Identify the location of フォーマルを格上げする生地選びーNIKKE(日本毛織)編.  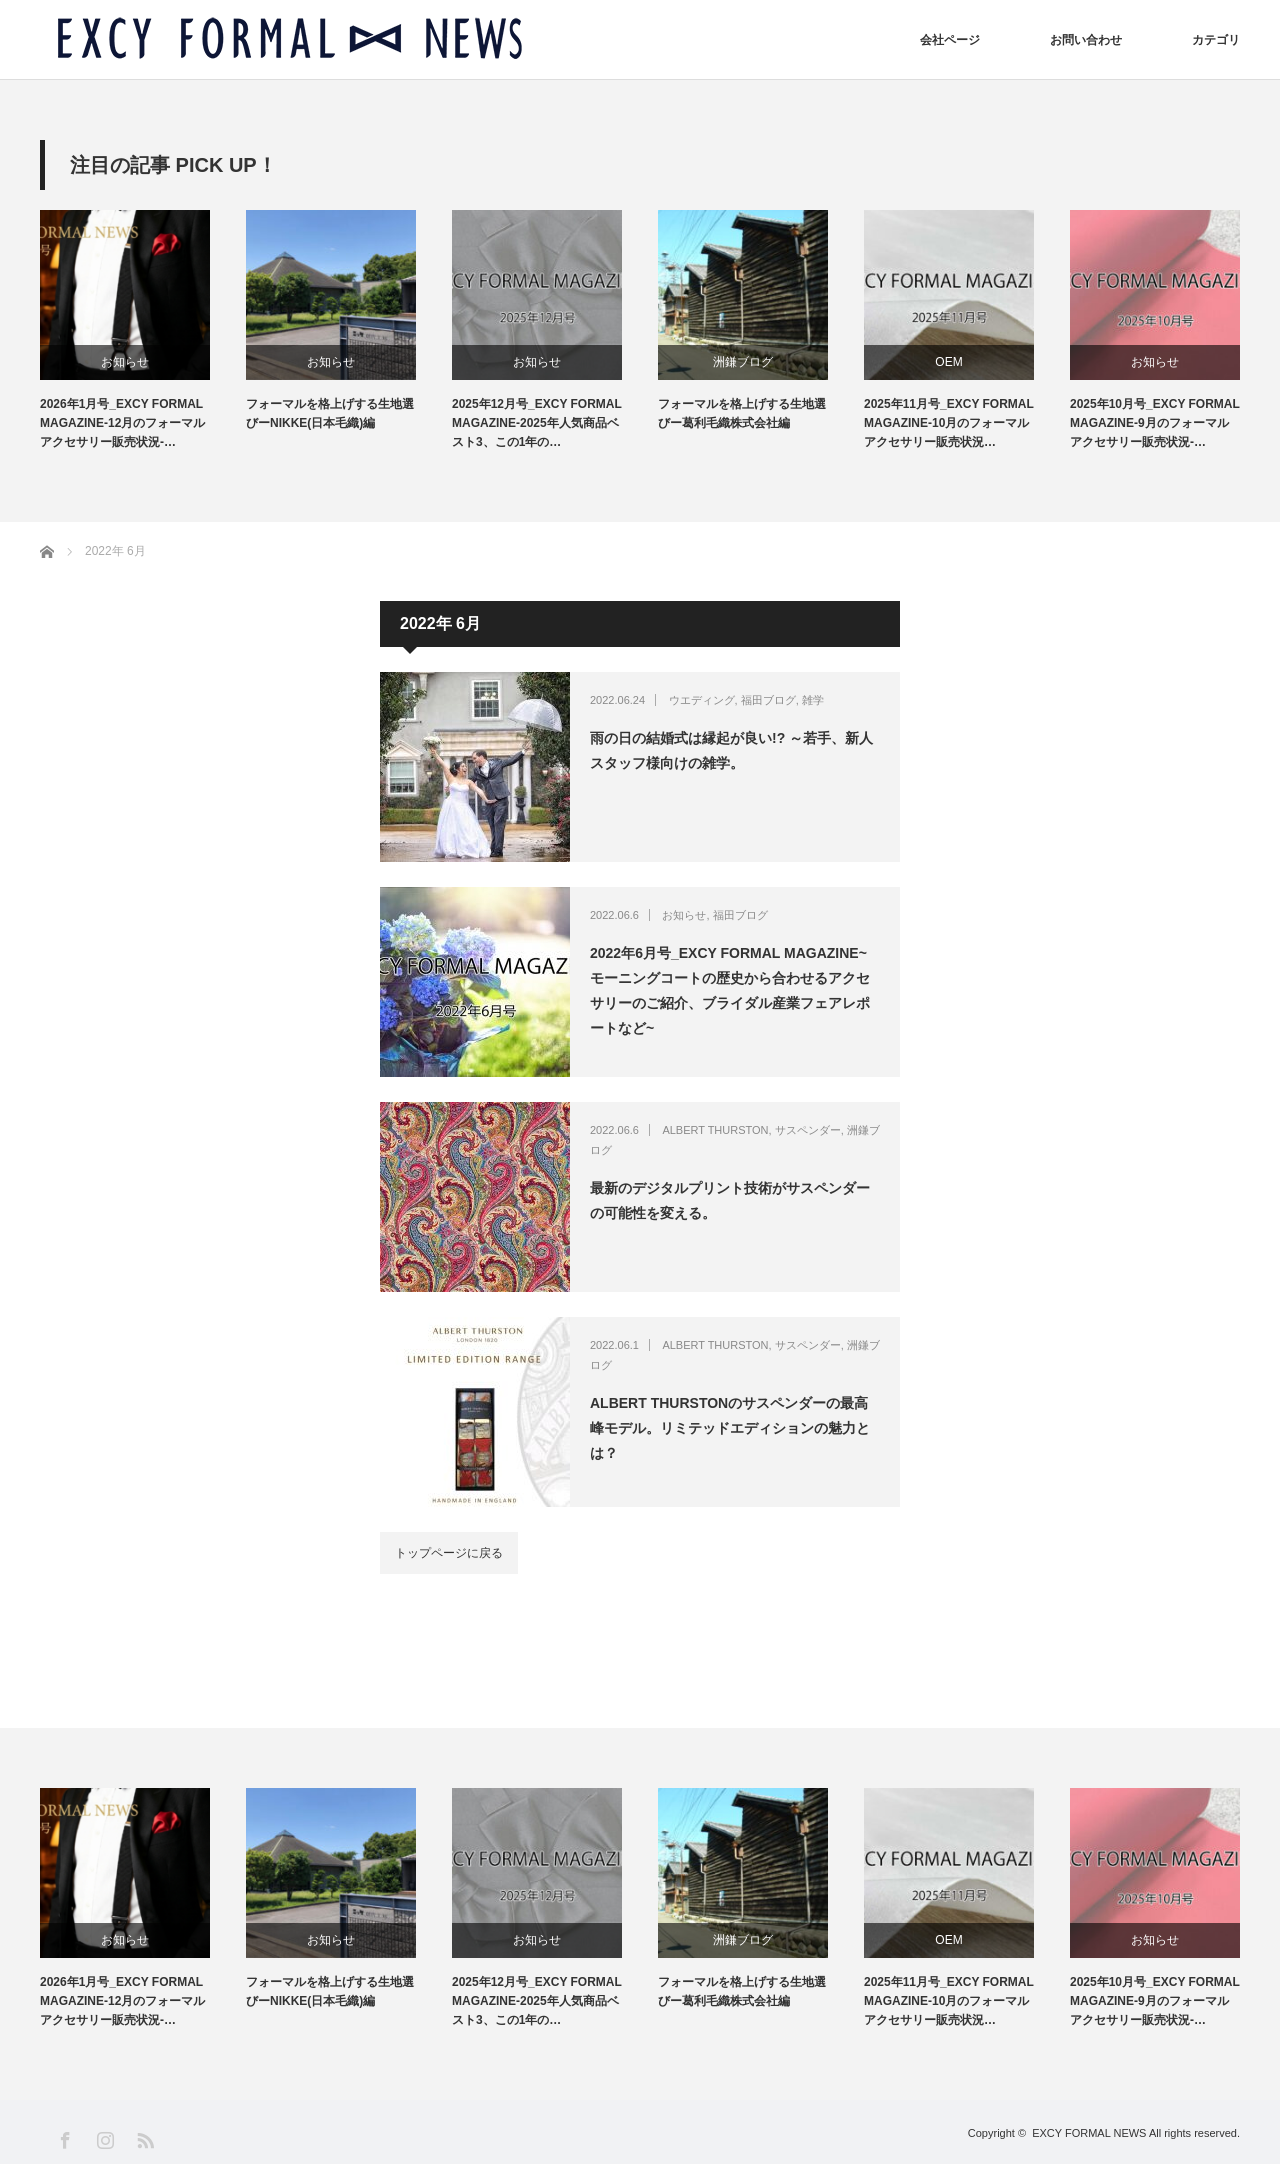
(330, 413).